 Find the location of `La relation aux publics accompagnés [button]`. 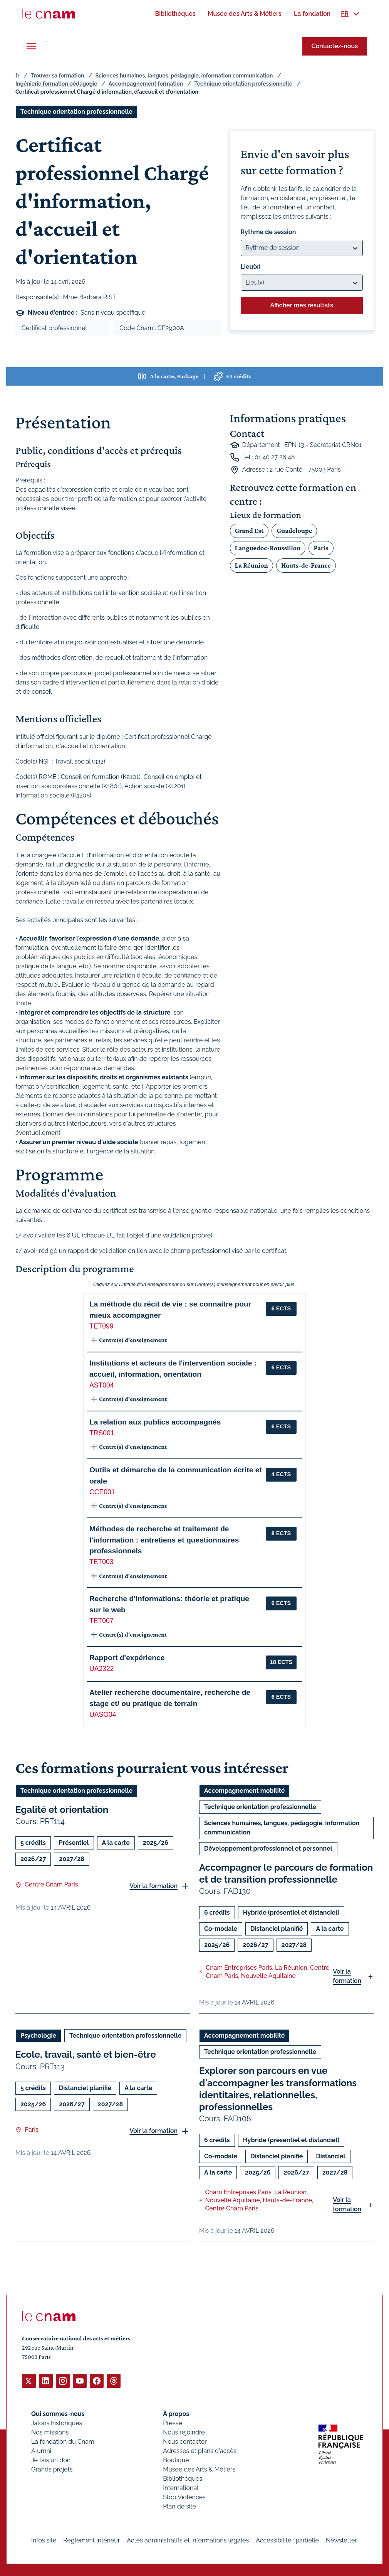

La relation aux publics accompagnés [button] is located at coordinates (155, 1422).